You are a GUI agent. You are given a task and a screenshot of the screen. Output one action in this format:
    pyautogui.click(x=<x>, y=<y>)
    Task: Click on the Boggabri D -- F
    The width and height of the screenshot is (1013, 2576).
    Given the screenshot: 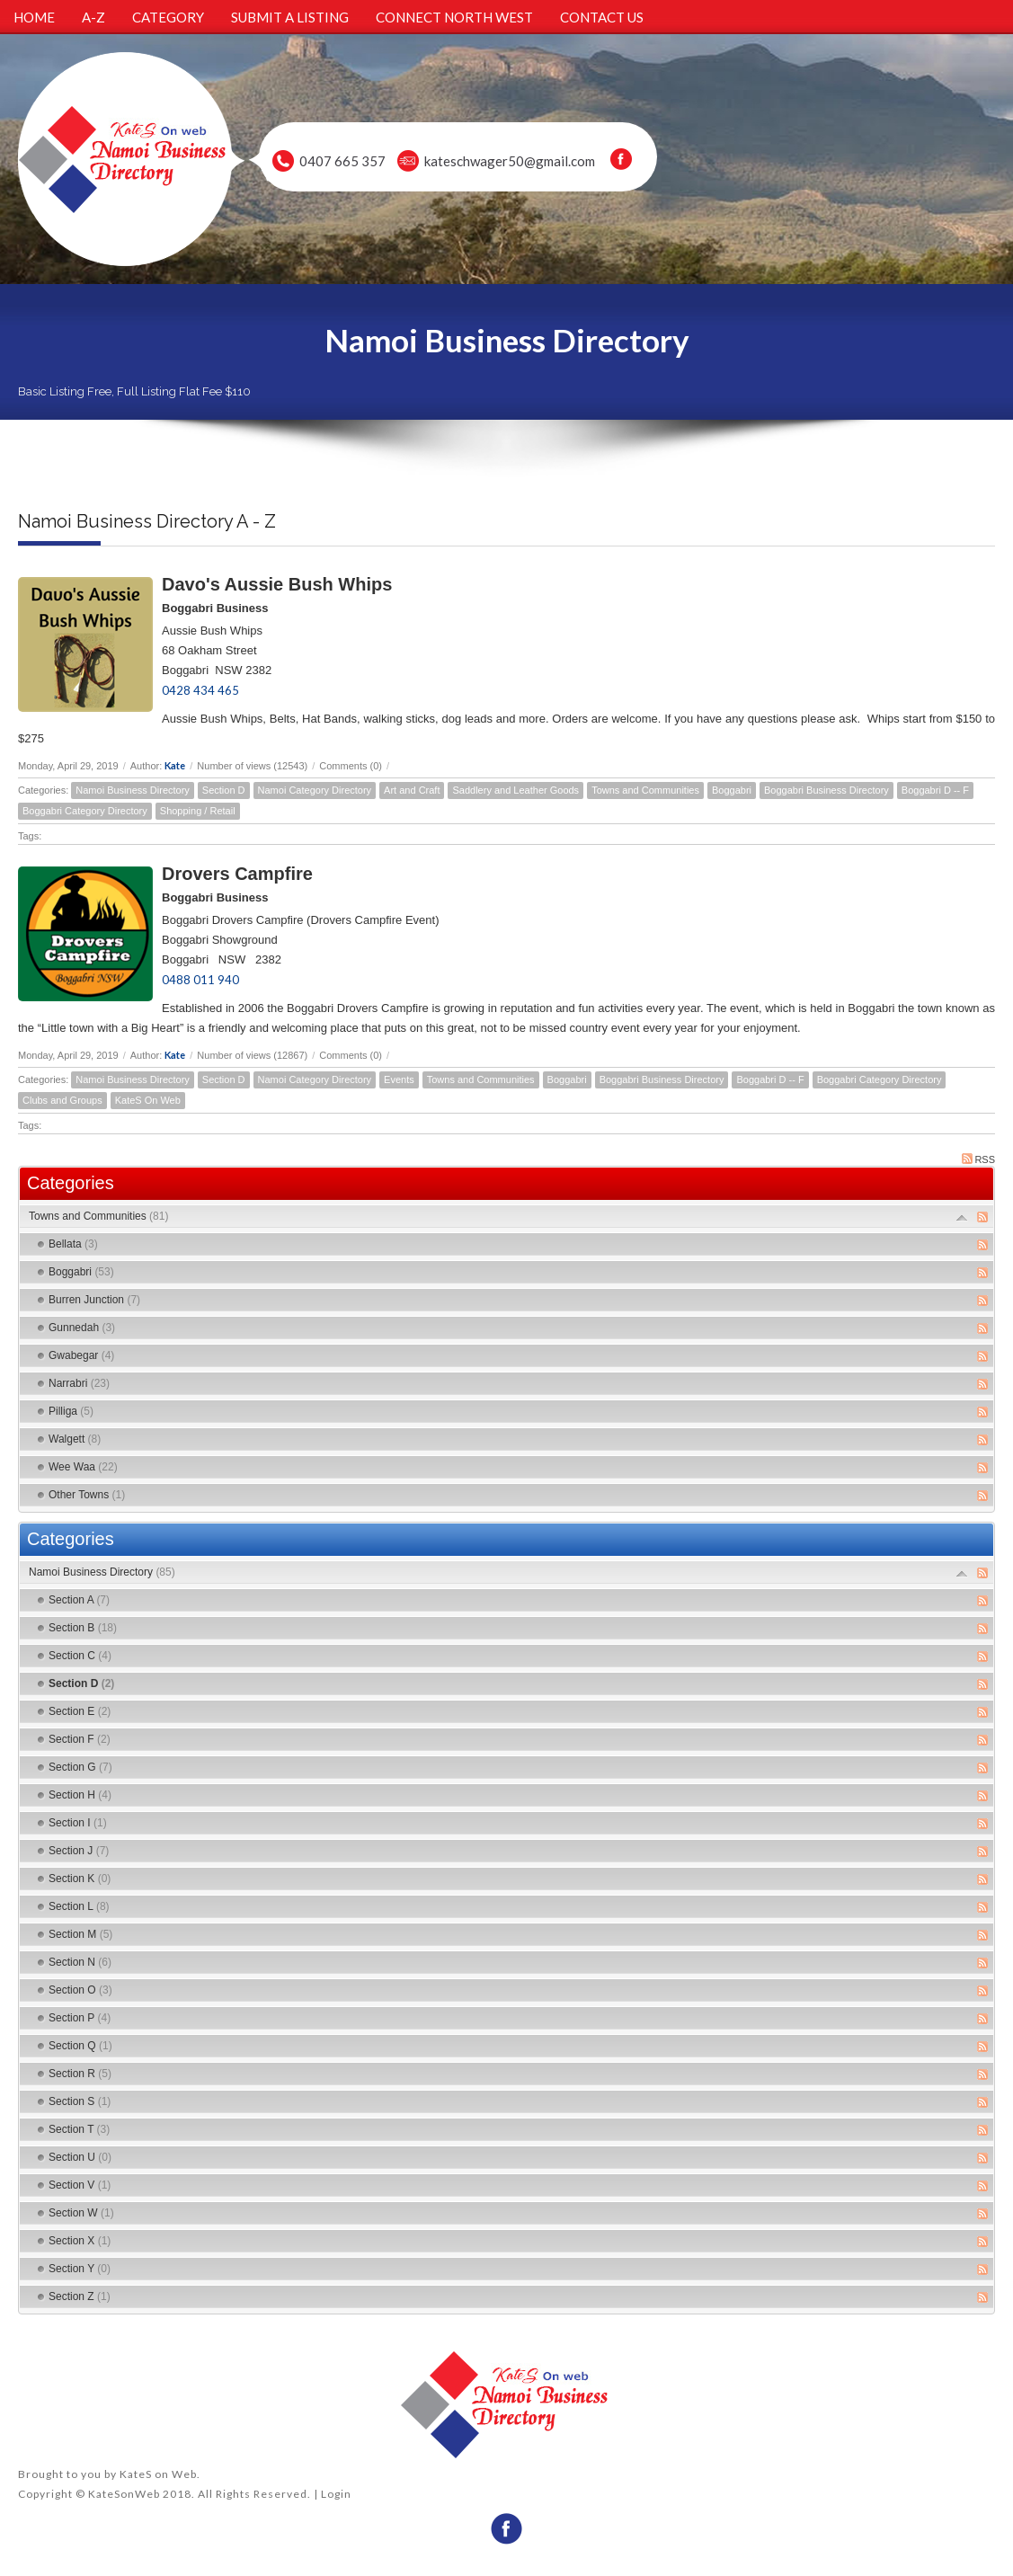 What is the action you would take?
    pyautogui.click(x=935, y=790)
    